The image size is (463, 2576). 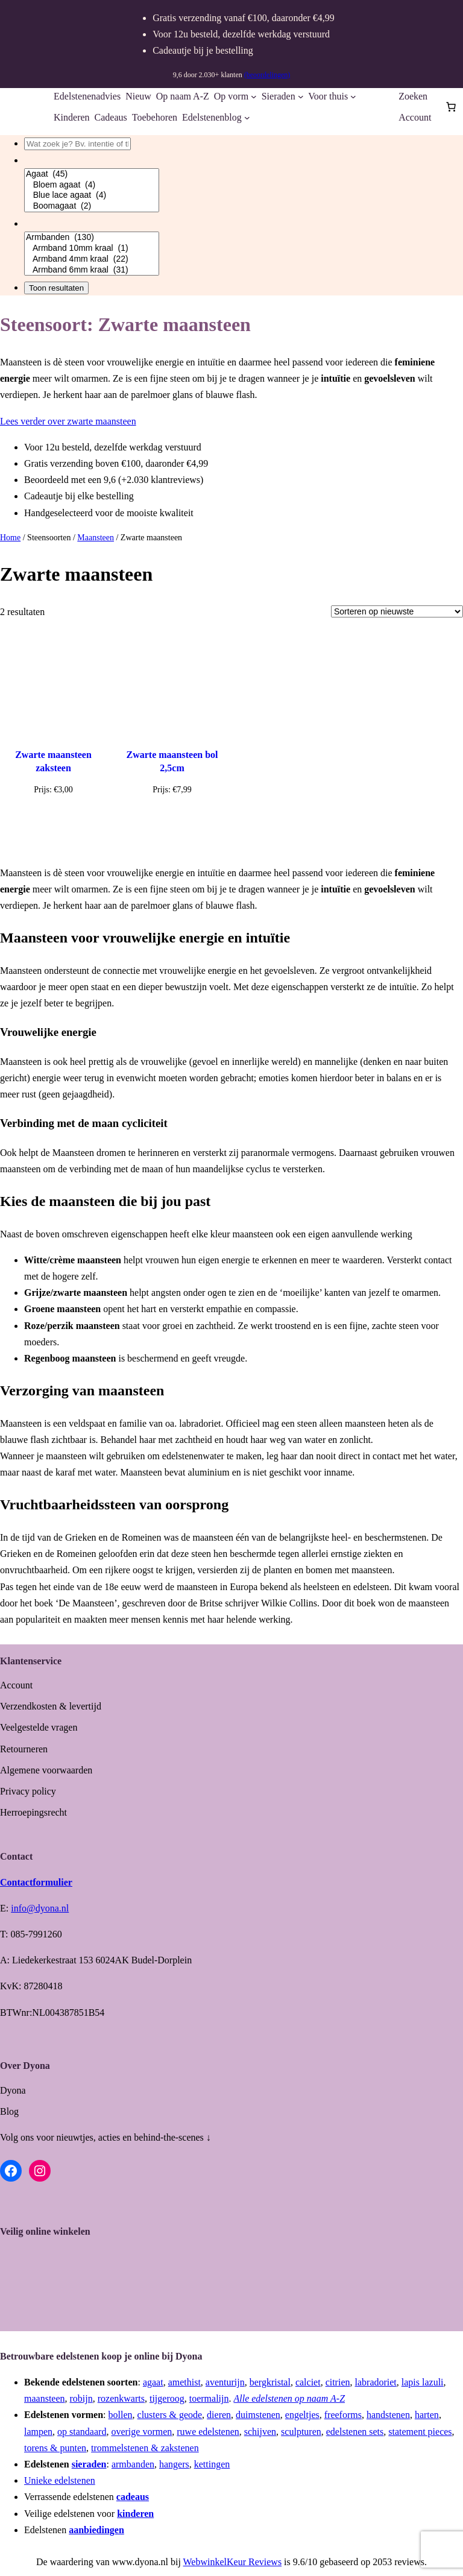 I want to click on trommelstenen & zakstenen, so click(x=145, y=2448).